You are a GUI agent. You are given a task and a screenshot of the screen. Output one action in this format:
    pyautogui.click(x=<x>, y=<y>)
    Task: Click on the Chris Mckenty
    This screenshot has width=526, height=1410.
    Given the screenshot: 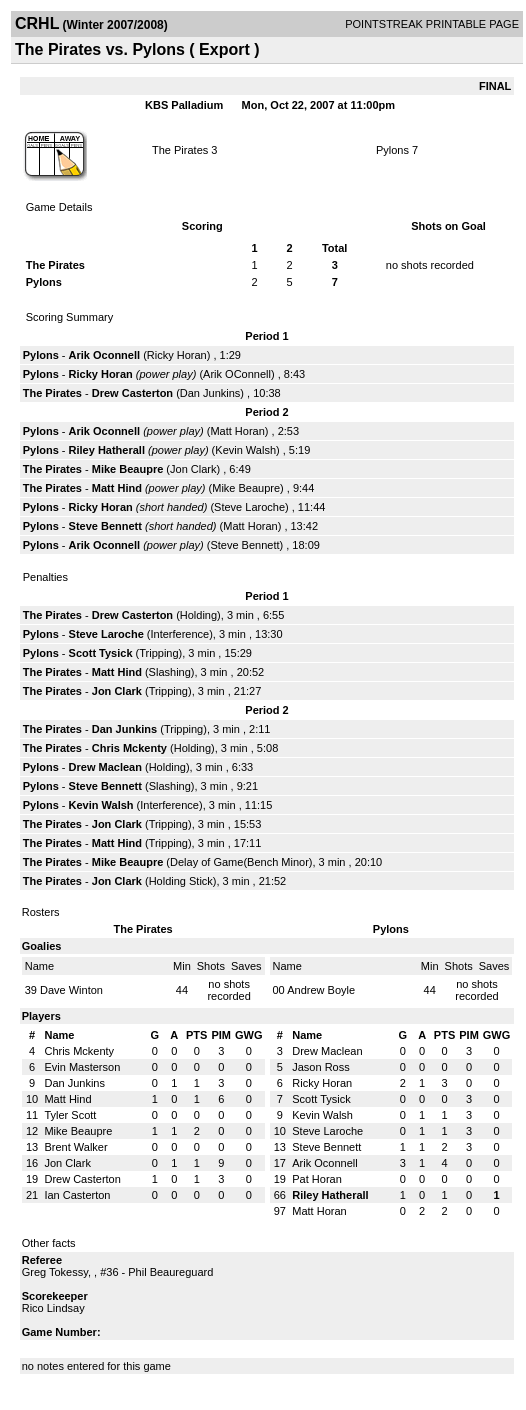 What is the action you would take?
    pyautogui.click(x=129, y=748)
    